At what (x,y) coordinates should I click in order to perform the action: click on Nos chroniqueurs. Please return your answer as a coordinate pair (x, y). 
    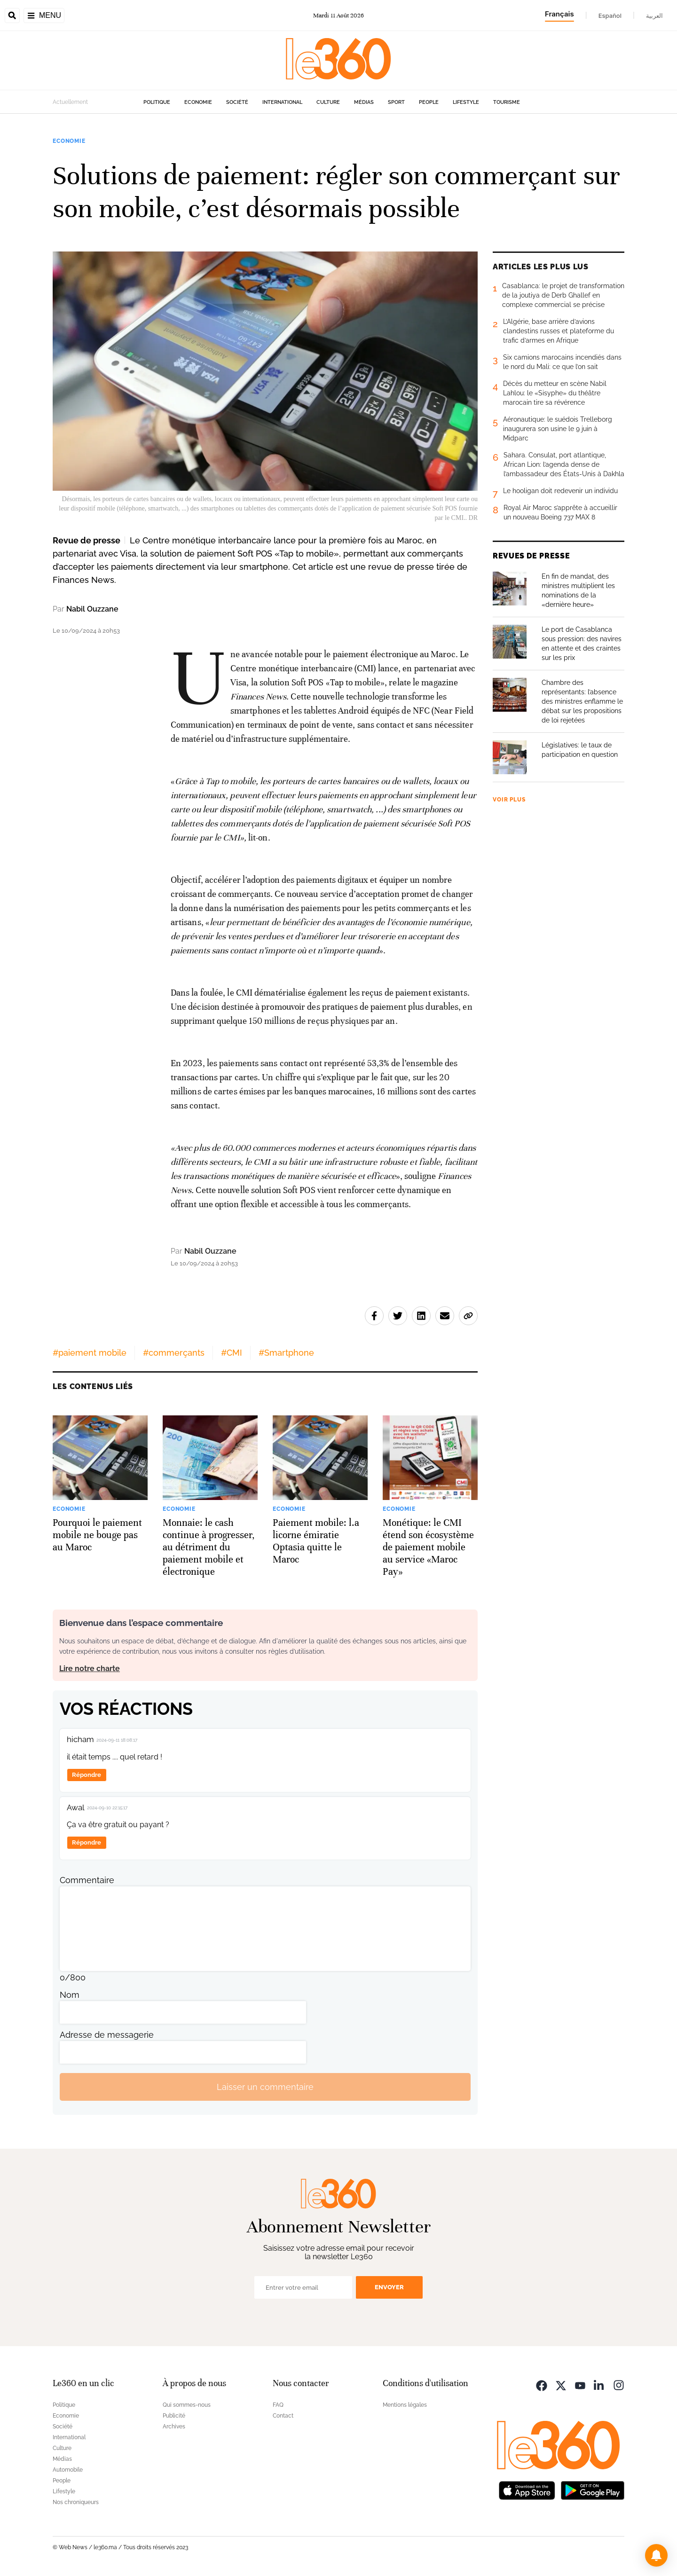
    Looking at the image, I should click on (76, 2502).